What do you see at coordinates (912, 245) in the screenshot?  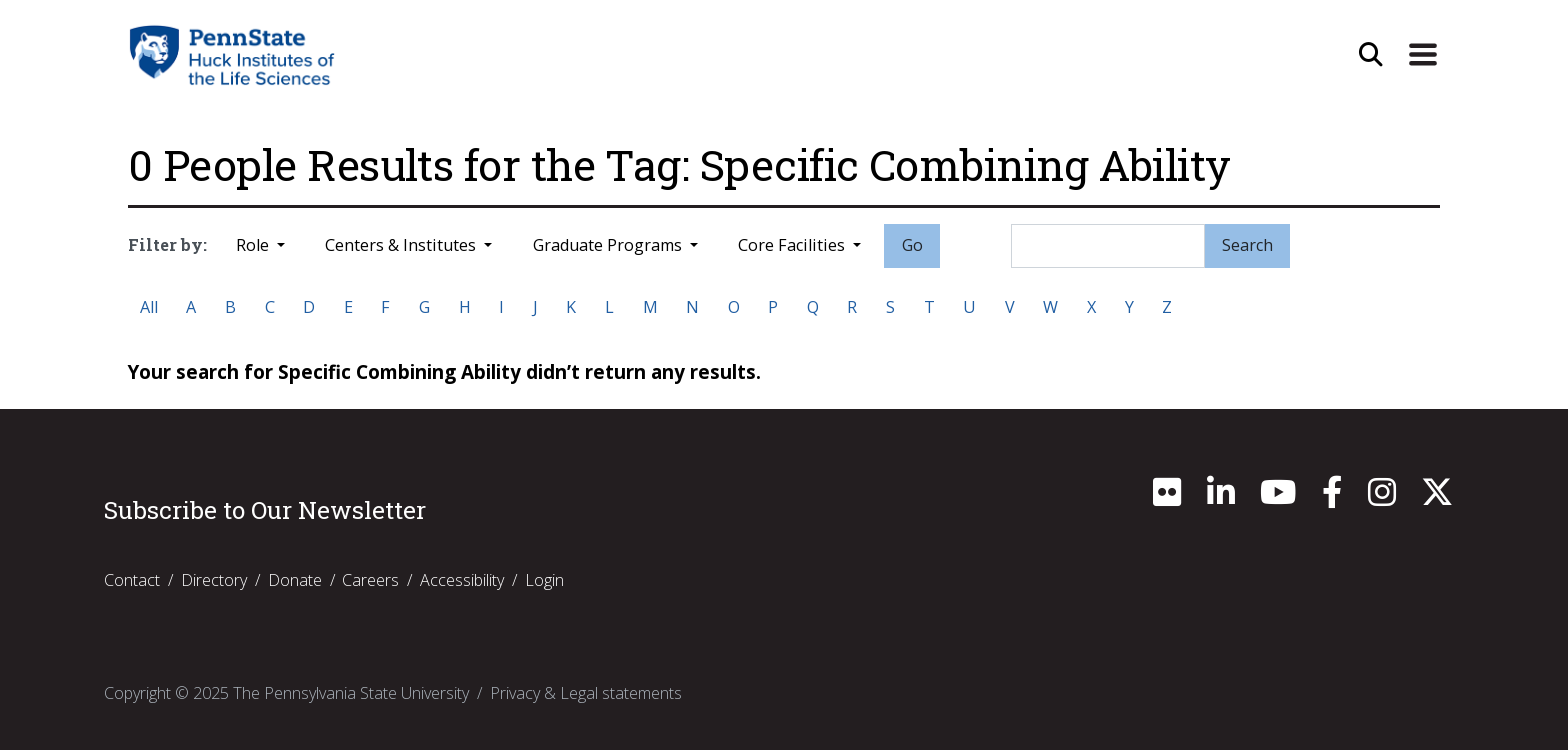 I see `Go` at bounding box center [912, 245].